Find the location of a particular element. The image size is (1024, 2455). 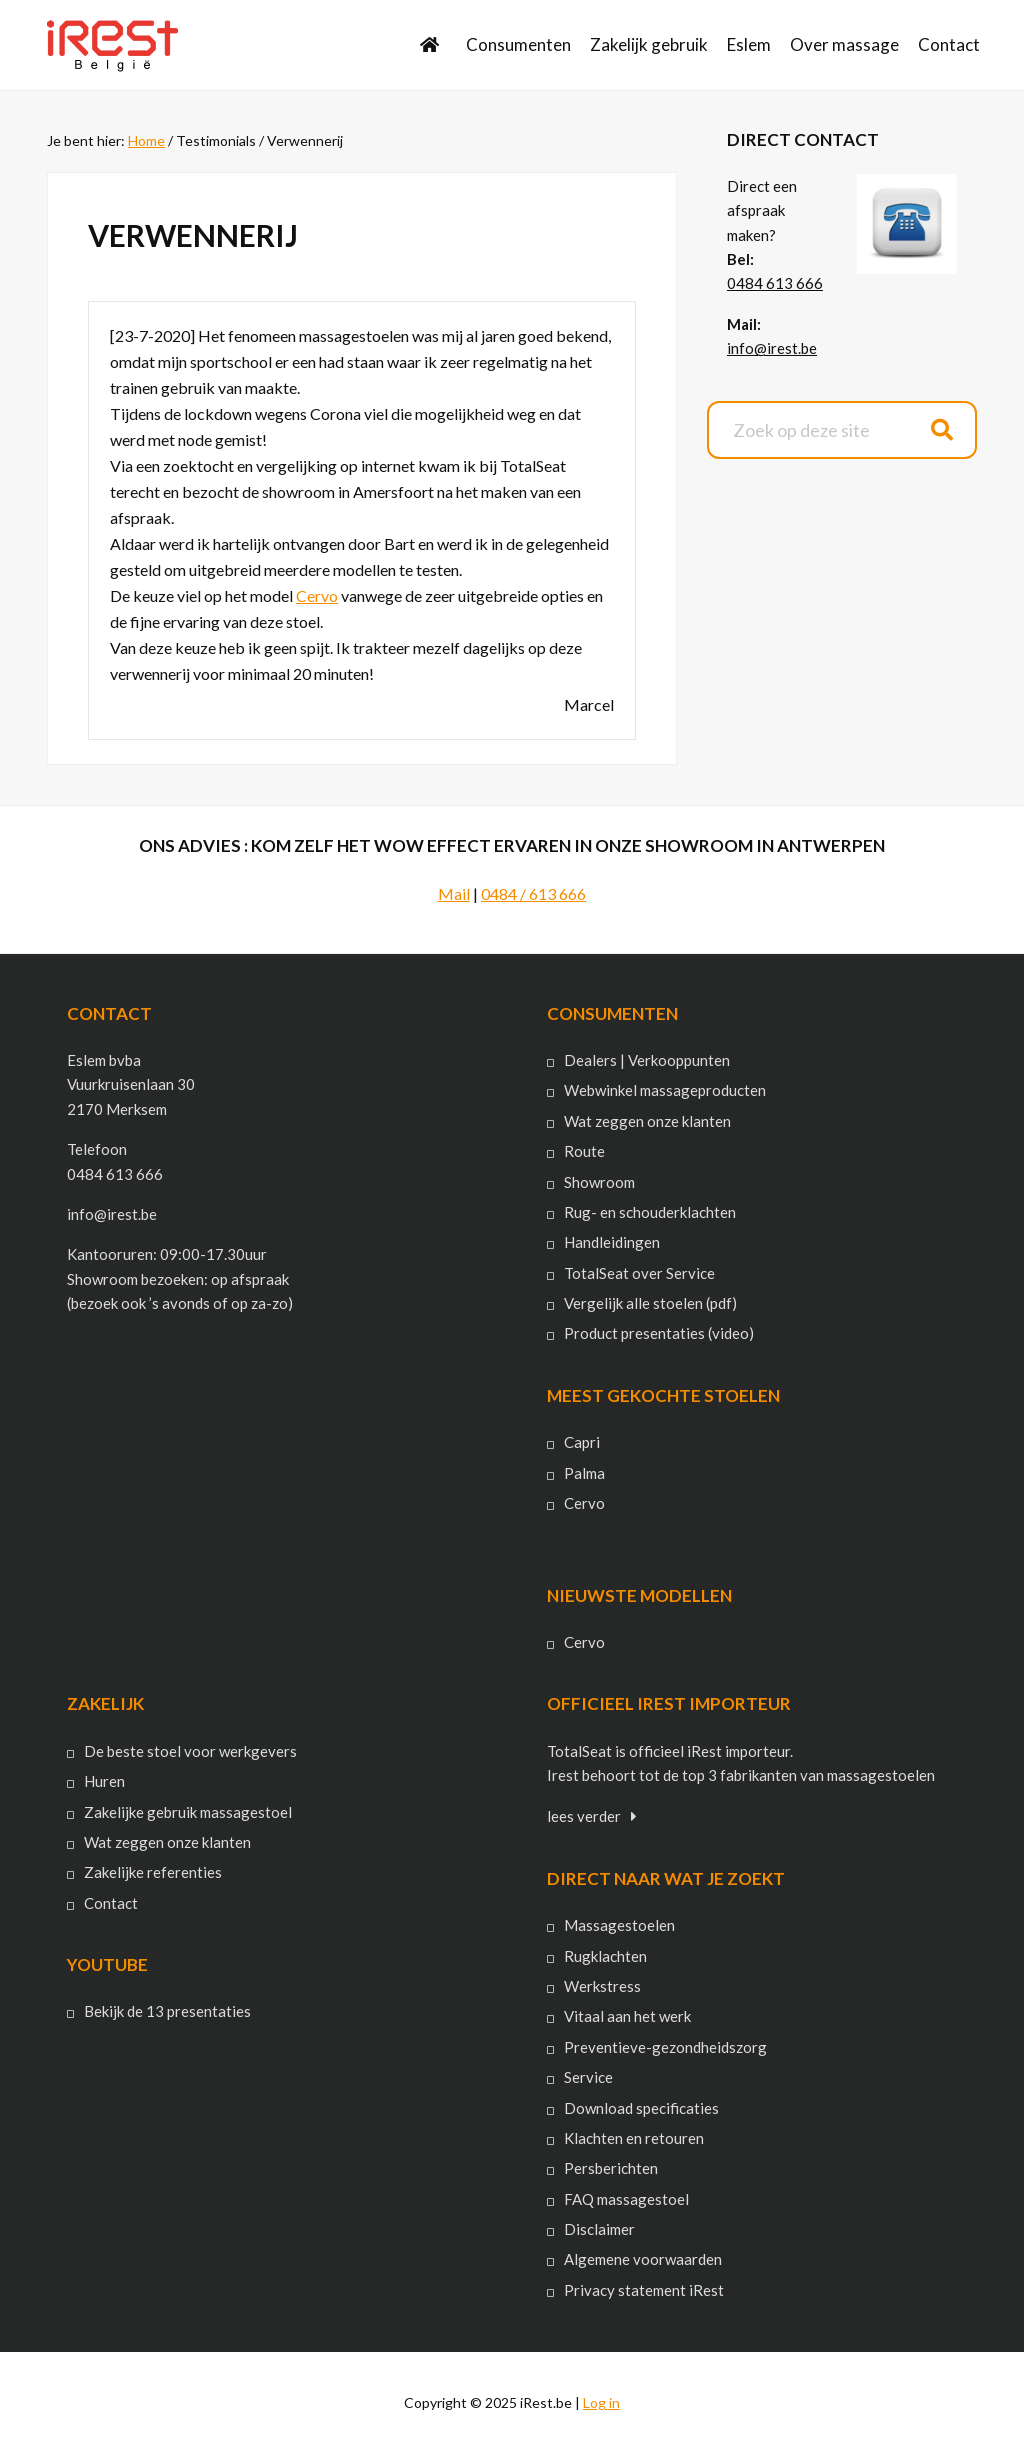

Bekijk de 13 presentaties is located at coordinates (167, 2011).